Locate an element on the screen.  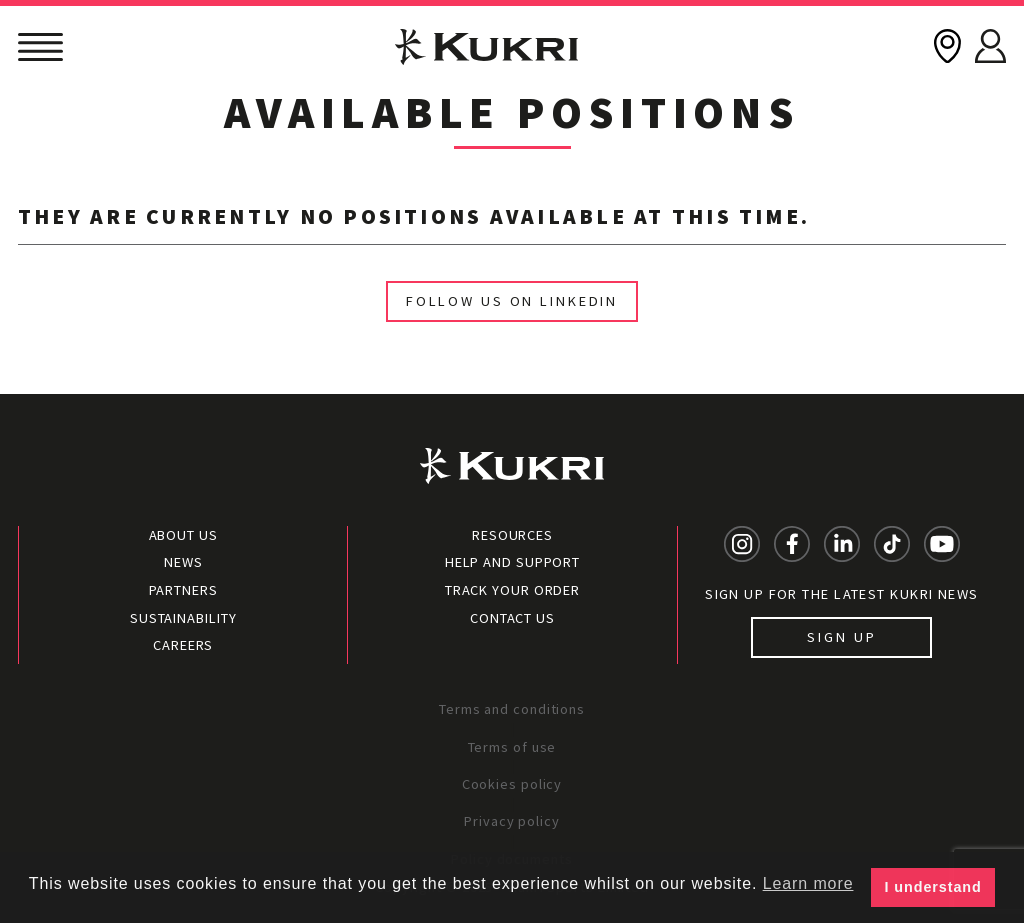
Privacy policy is located at coordinates (512, 821).